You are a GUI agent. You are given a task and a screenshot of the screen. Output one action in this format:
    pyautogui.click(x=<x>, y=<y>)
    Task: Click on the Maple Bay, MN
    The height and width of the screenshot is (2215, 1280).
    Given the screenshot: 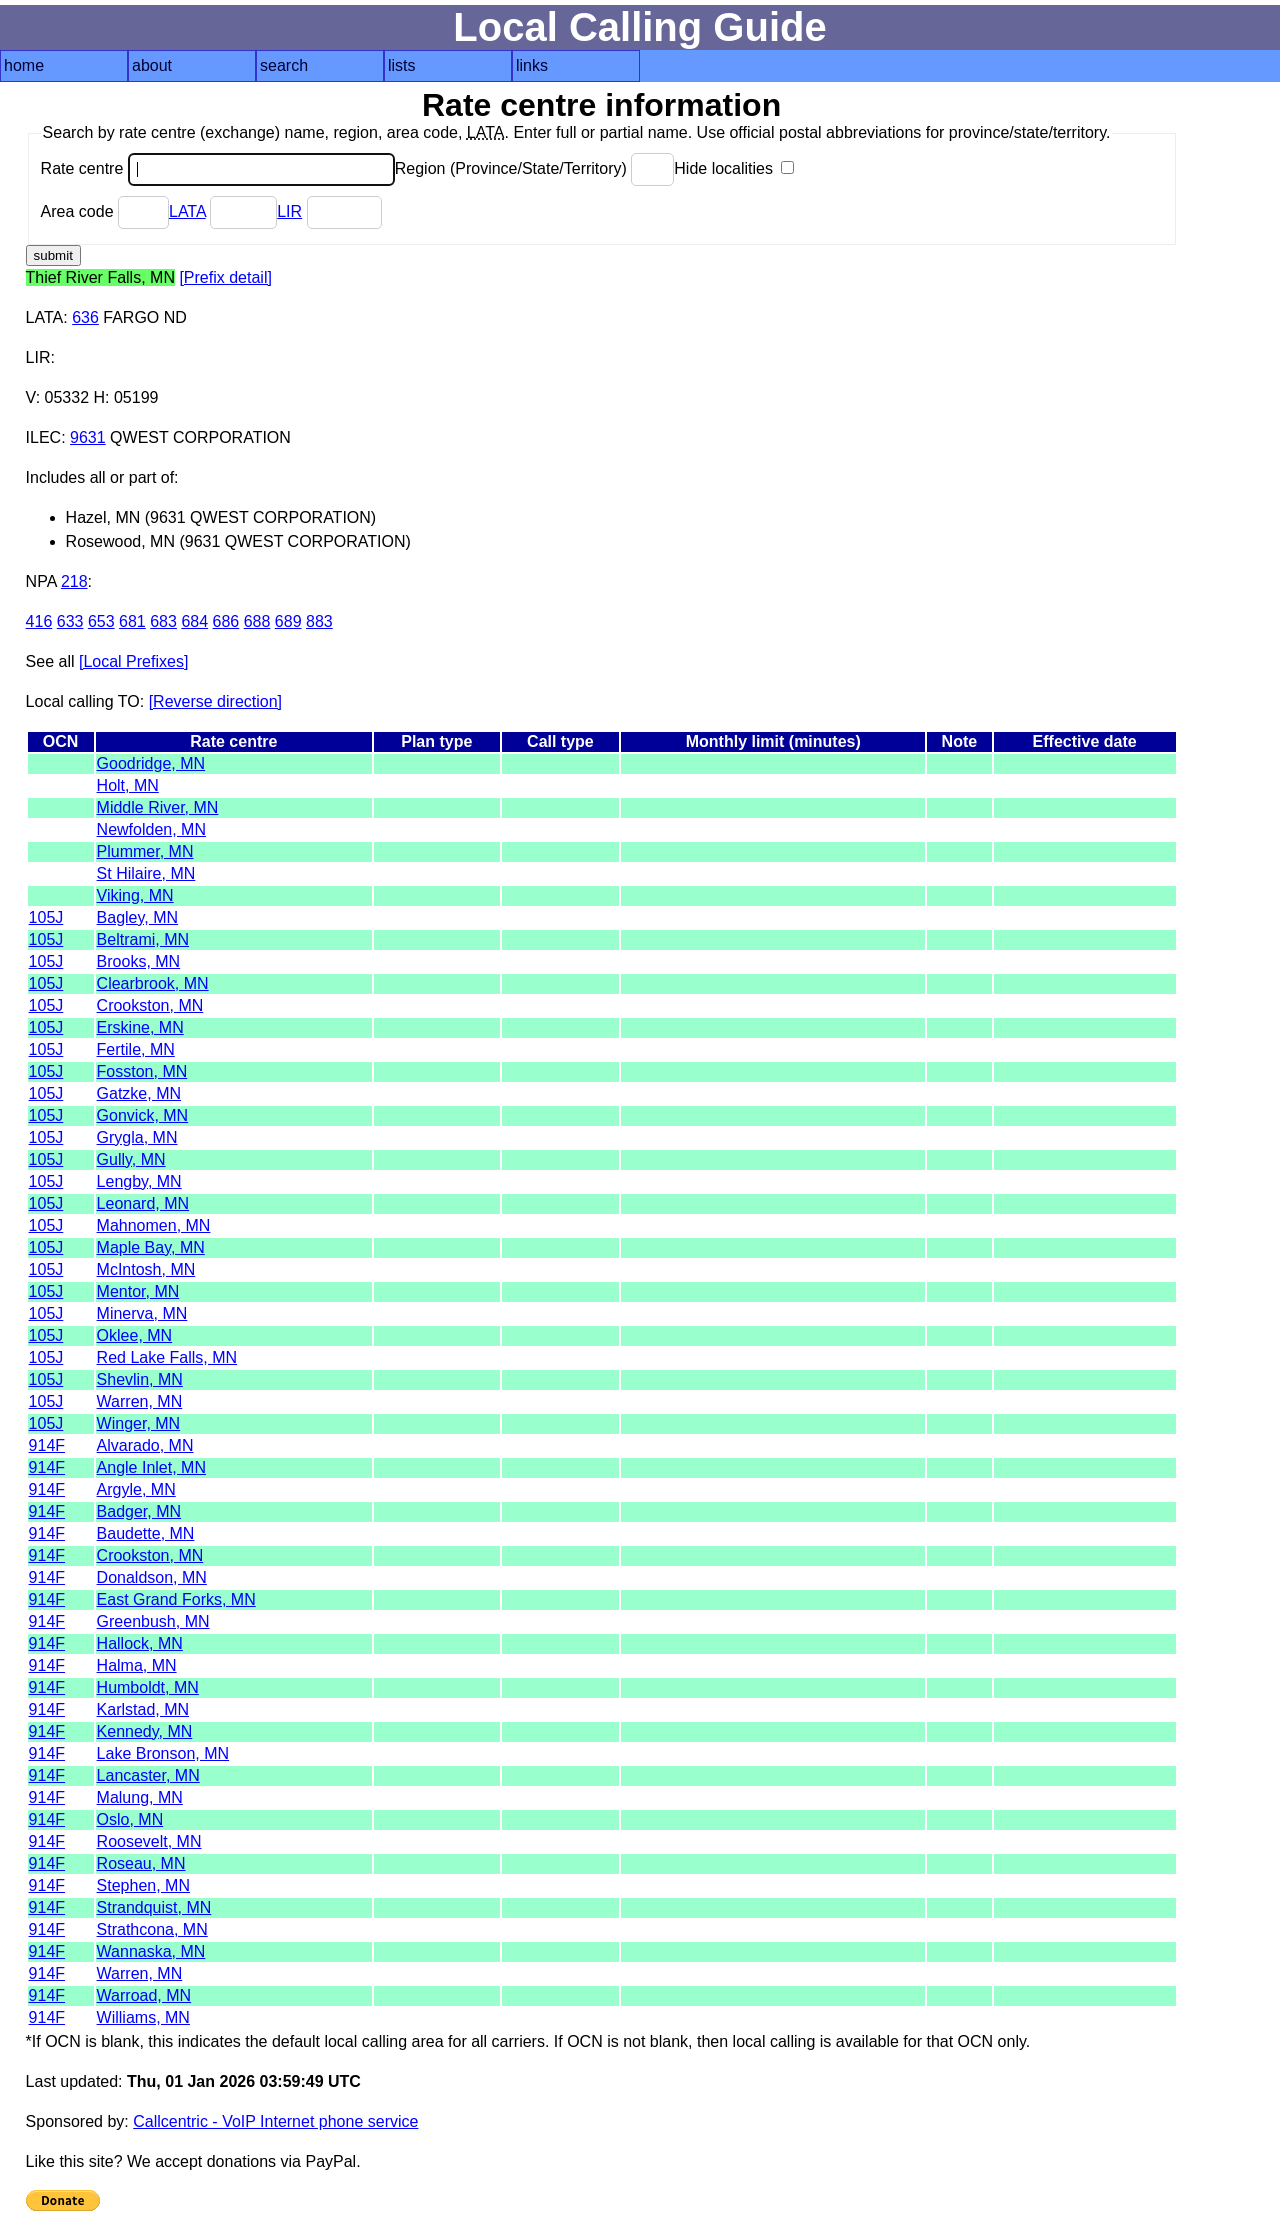 What is the action you would take?
    pyautogui.click(x=151, y=1247)
    